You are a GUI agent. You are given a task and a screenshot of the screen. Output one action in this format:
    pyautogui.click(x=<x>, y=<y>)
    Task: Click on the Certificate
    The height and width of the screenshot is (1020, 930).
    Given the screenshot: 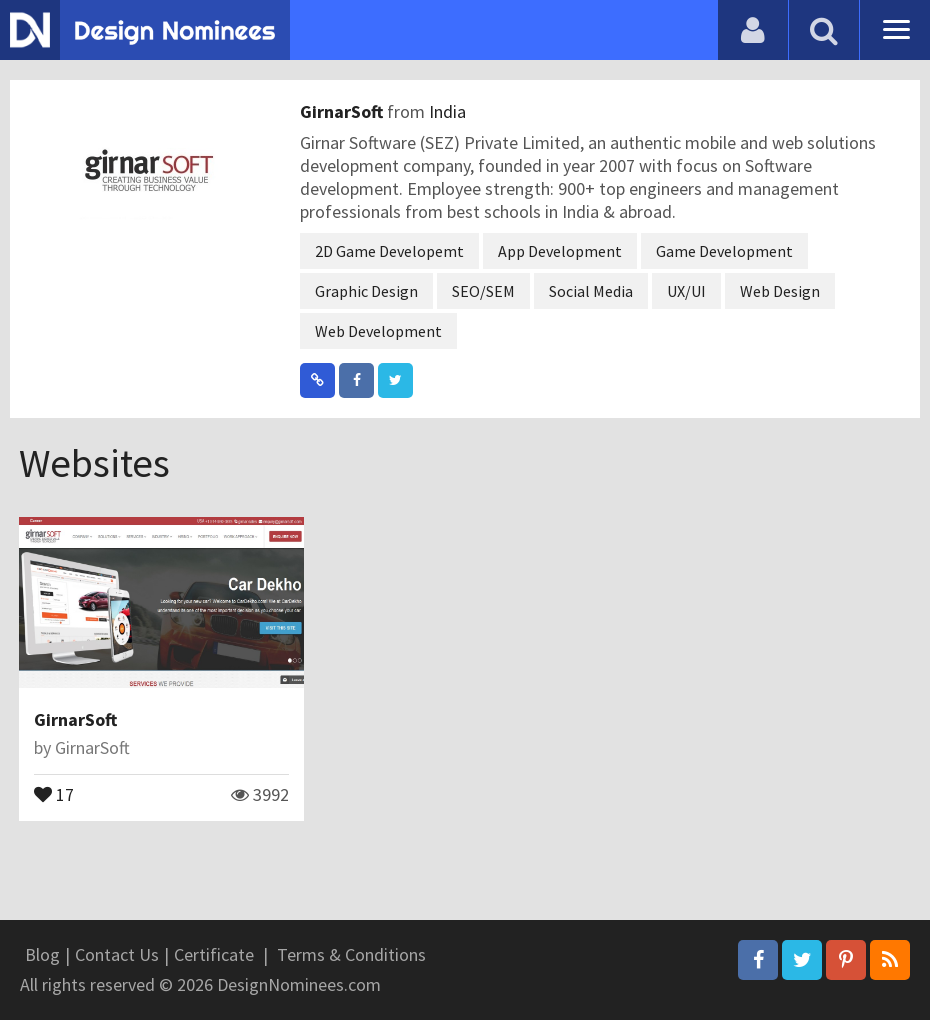 What is the action you would take?
    pyautogui.click(x=214, y=954)
    